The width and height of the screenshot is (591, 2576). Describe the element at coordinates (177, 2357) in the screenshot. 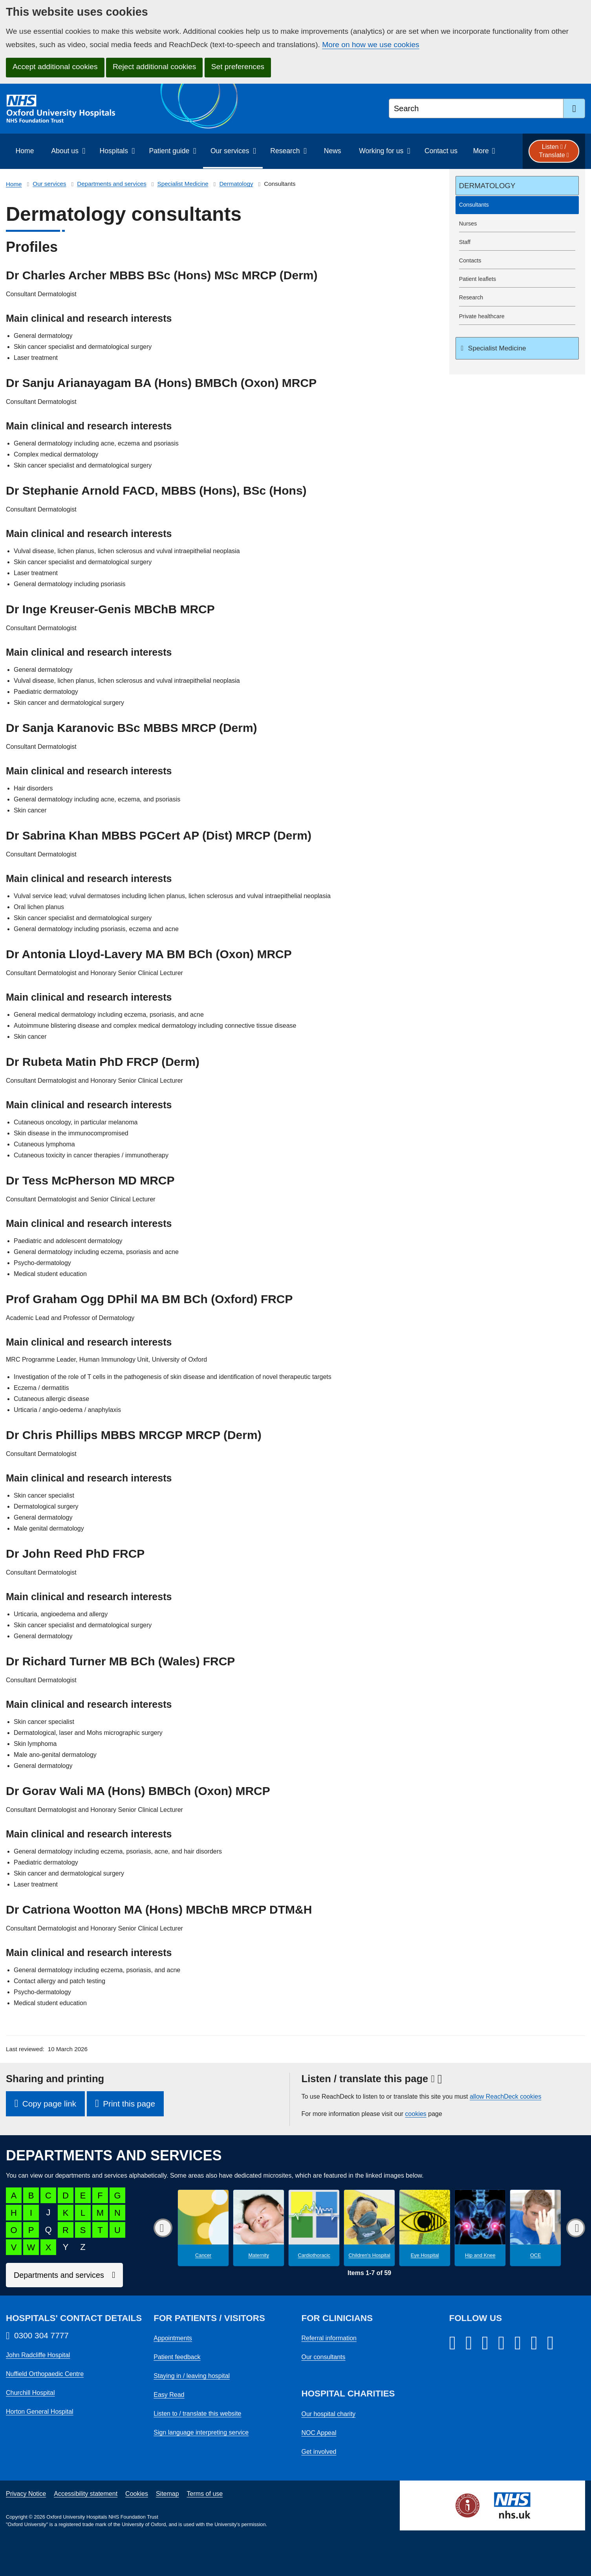

I see `Patient feedback` at that location.